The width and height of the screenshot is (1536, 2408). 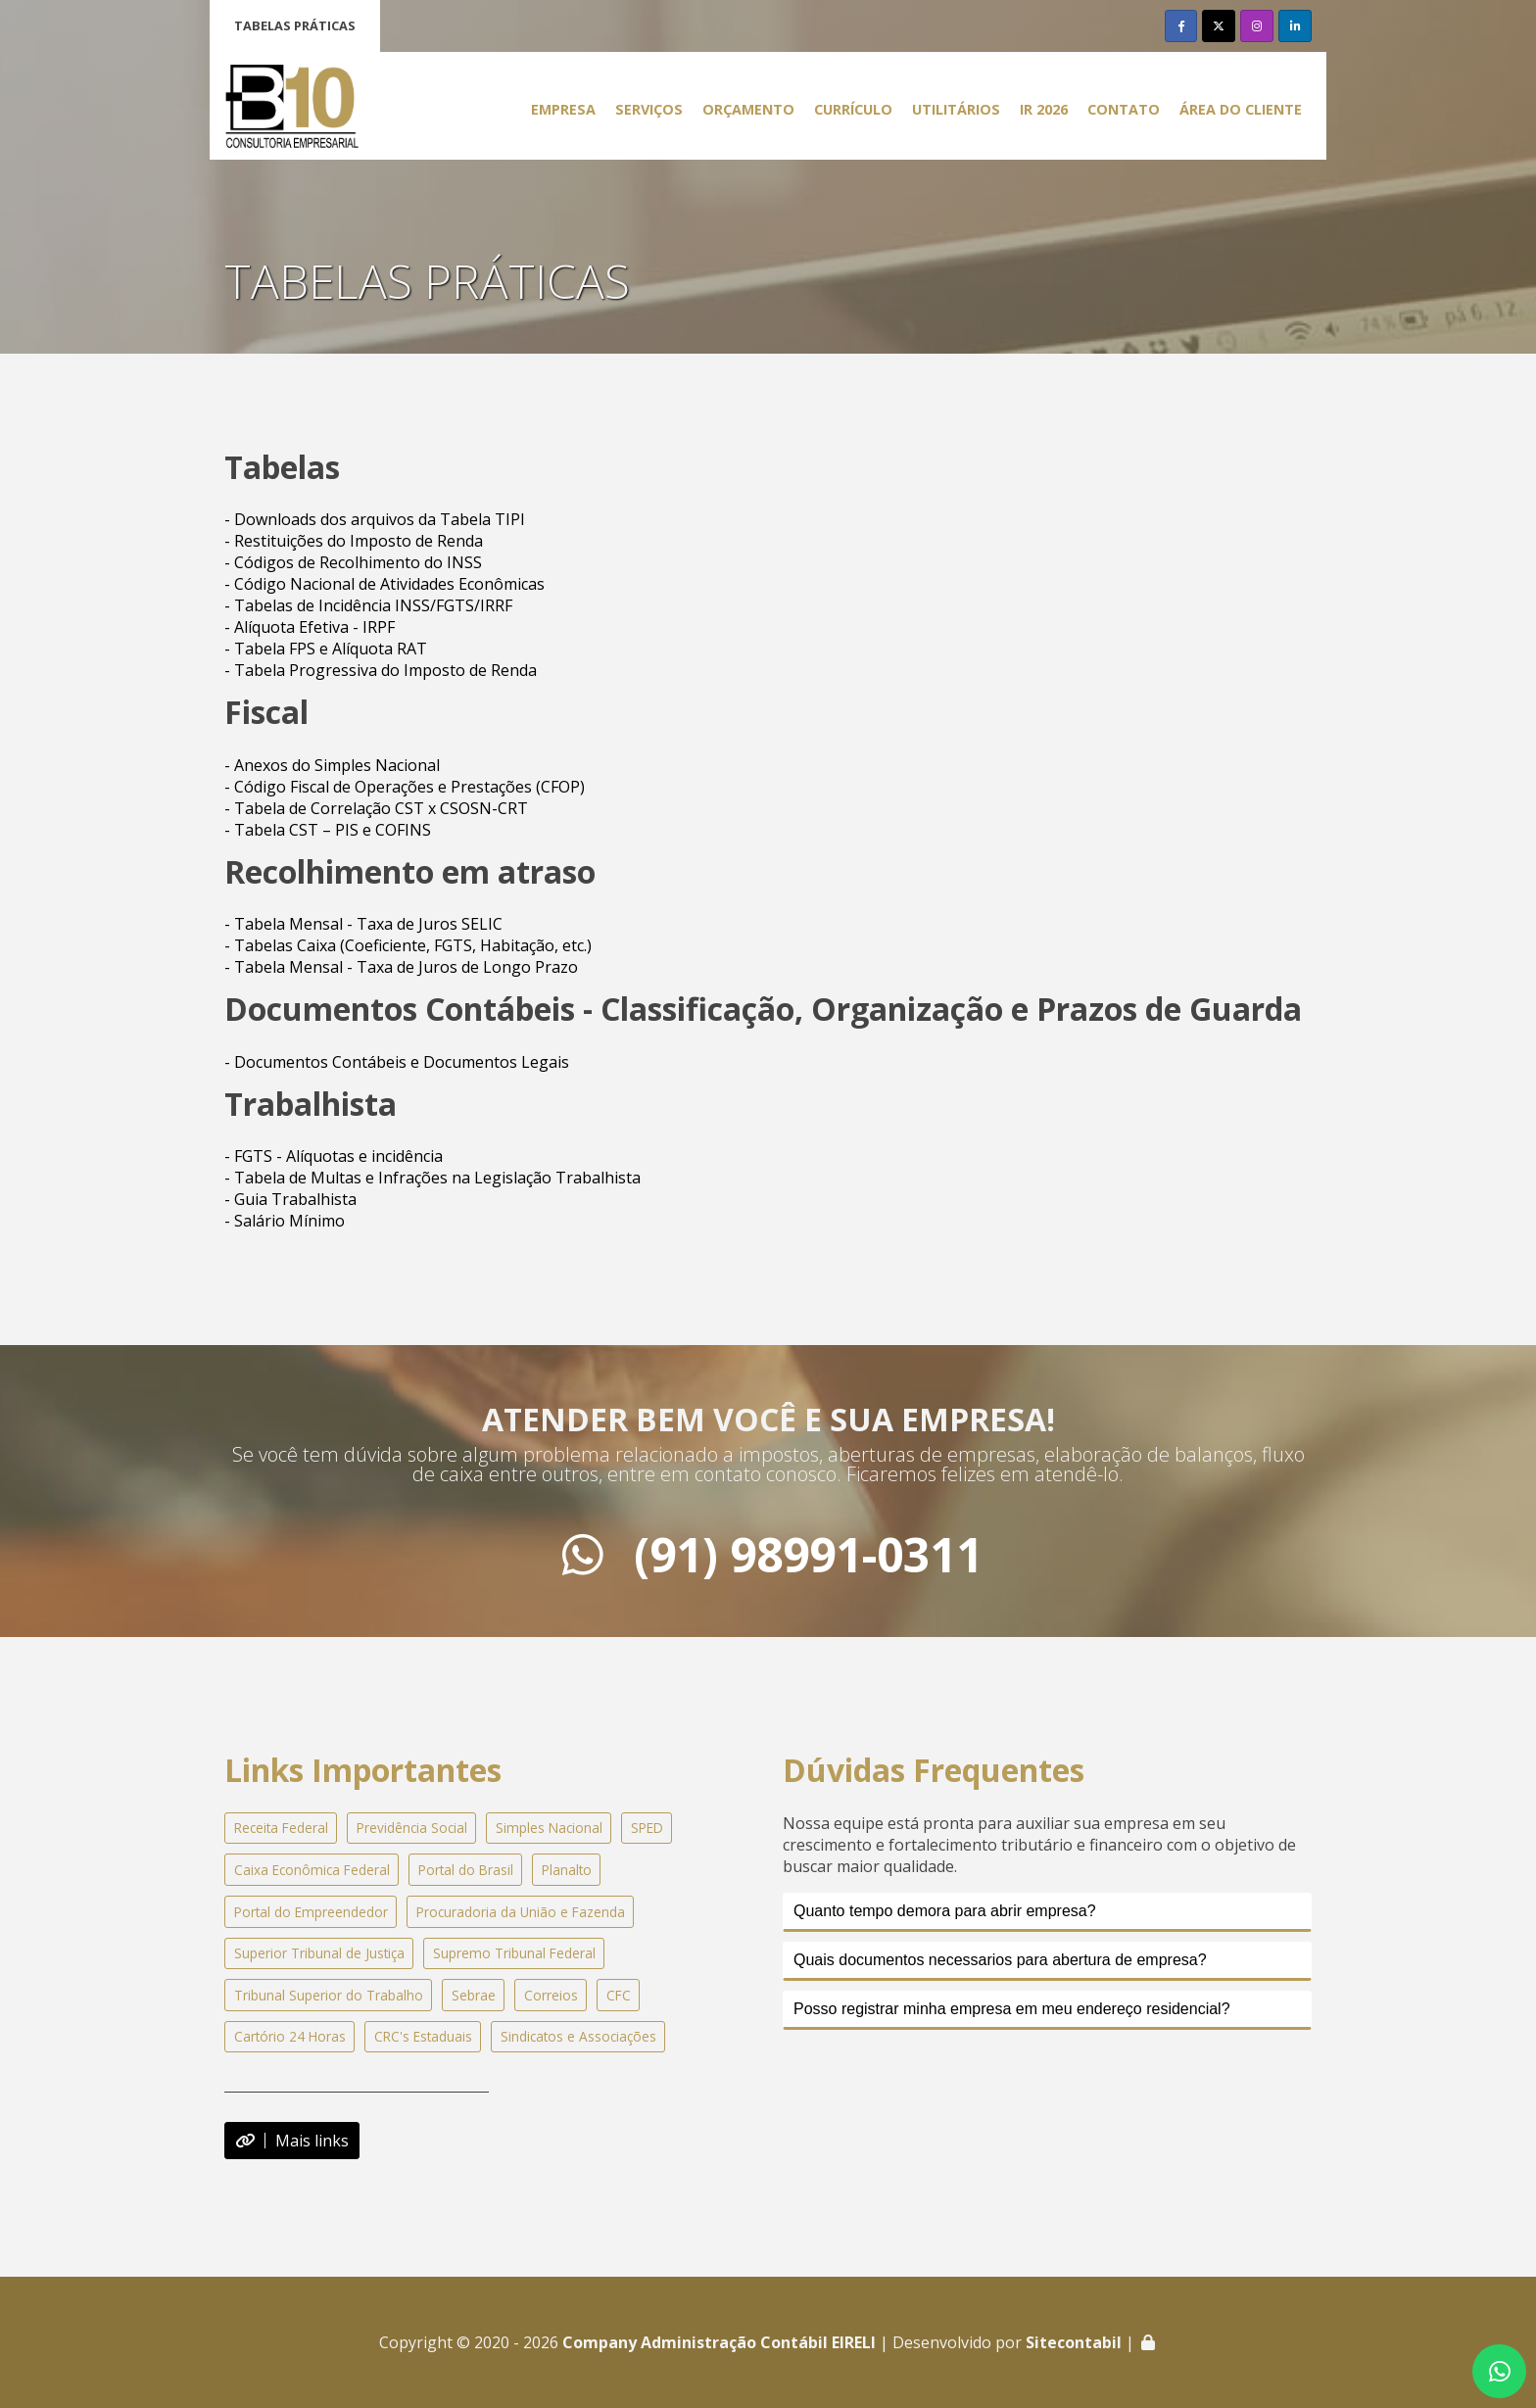 What do you see at coordinates (376, 808) in the screenshot?
I see `- Tabela de Correlação CST x CSOSN-CRT` at bounding box center [376, 808].